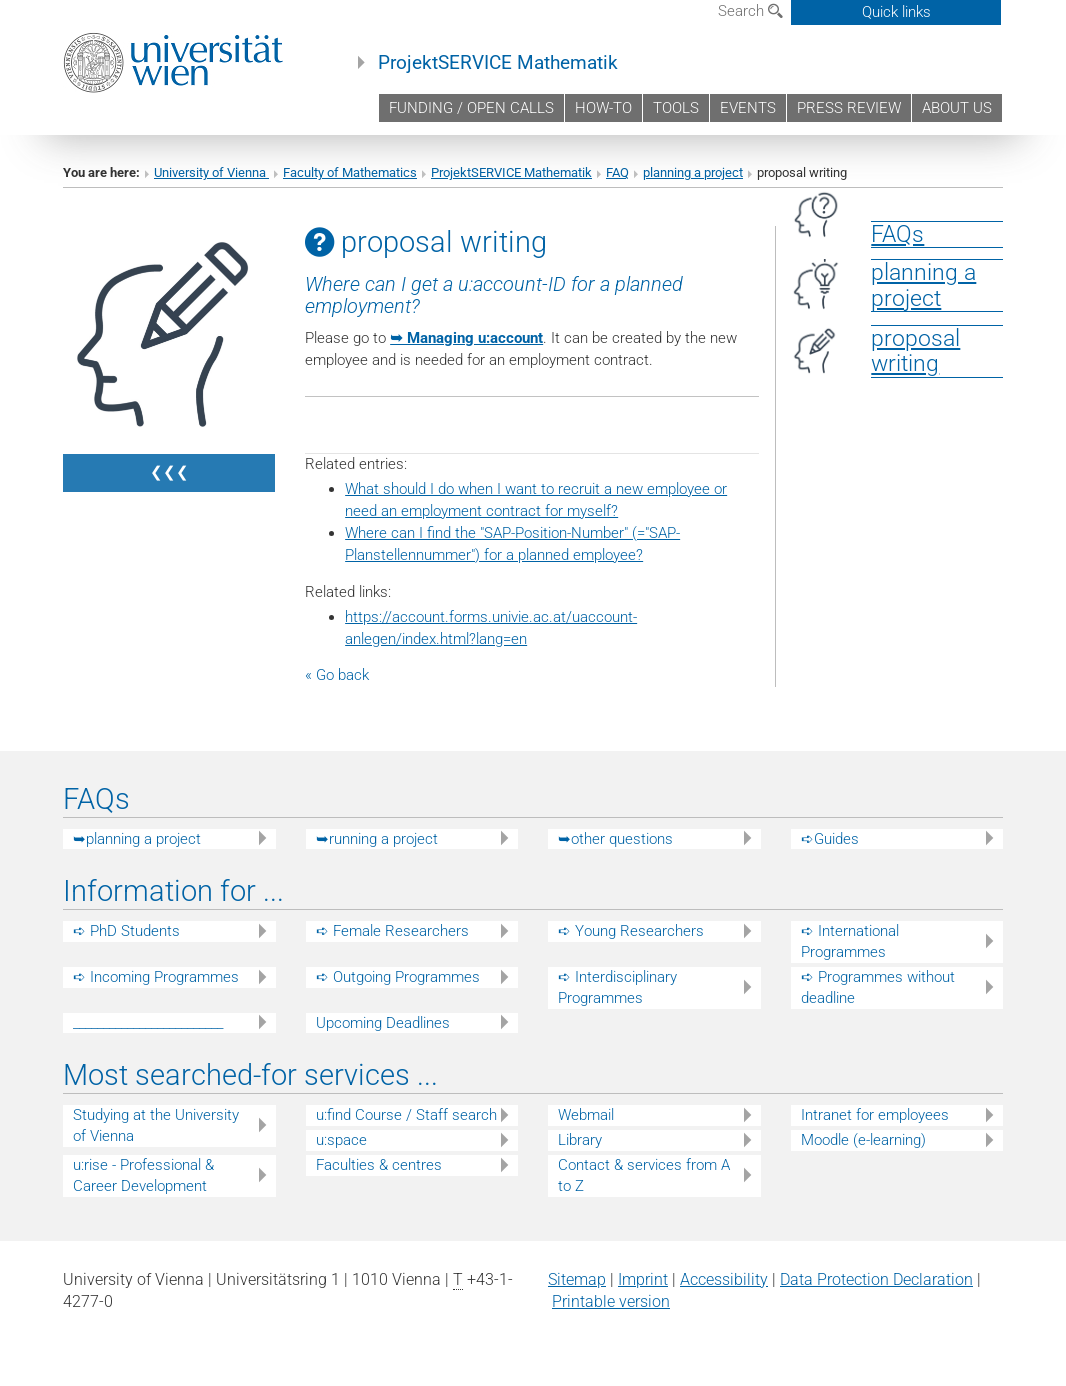  I want to click on Upcoming Deadlines, so click(383, 1023).